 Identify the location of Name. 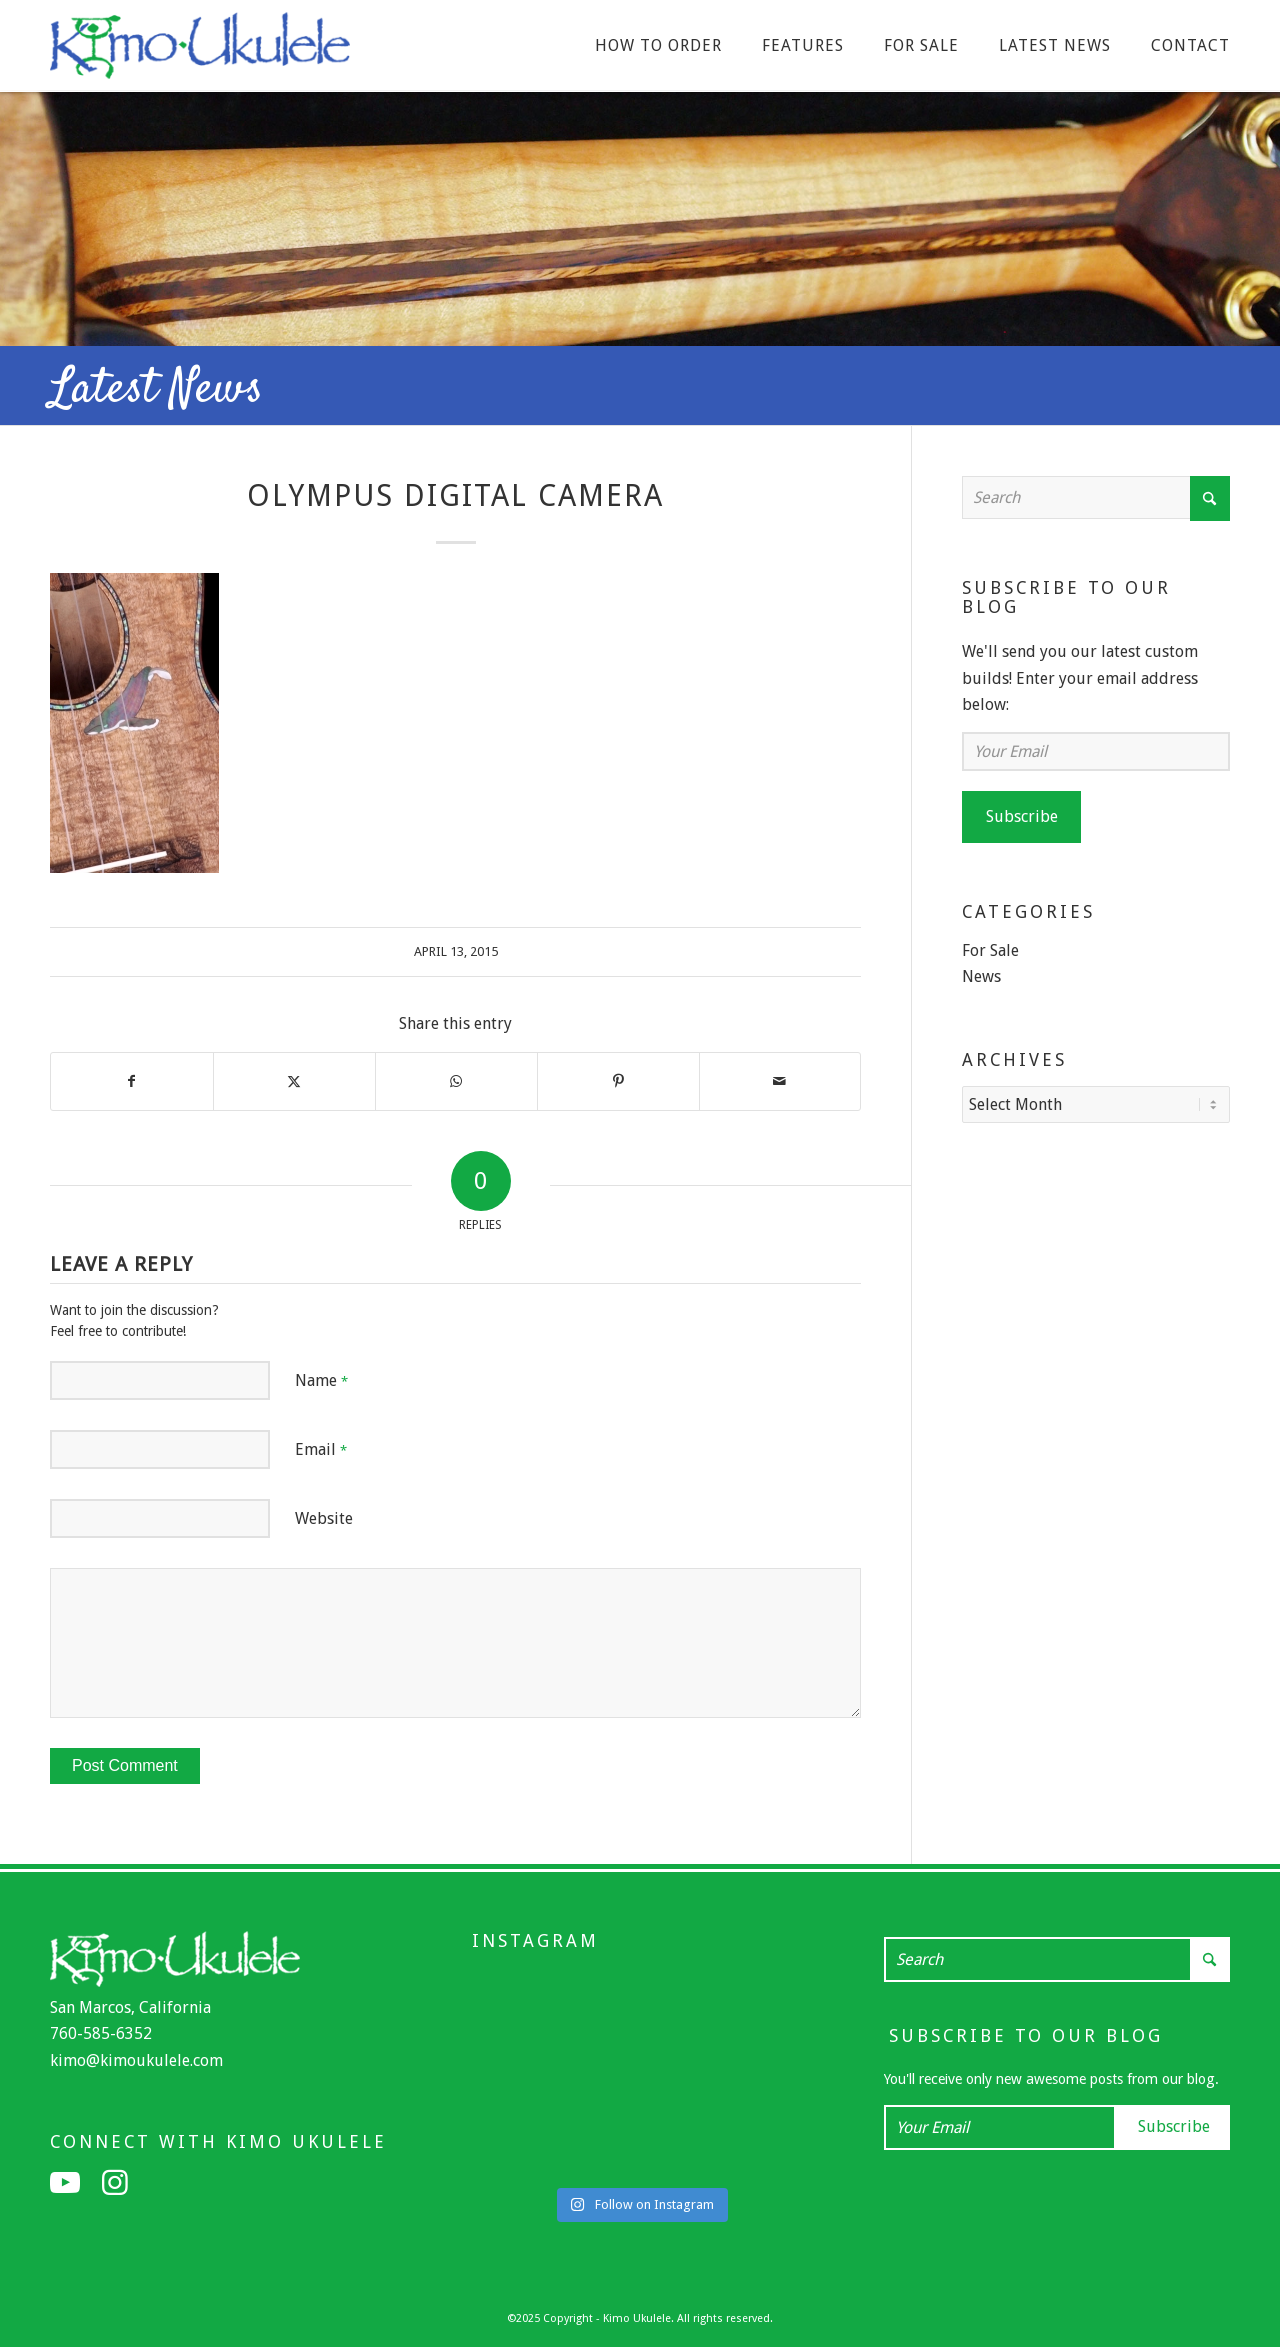
(321, 1380).